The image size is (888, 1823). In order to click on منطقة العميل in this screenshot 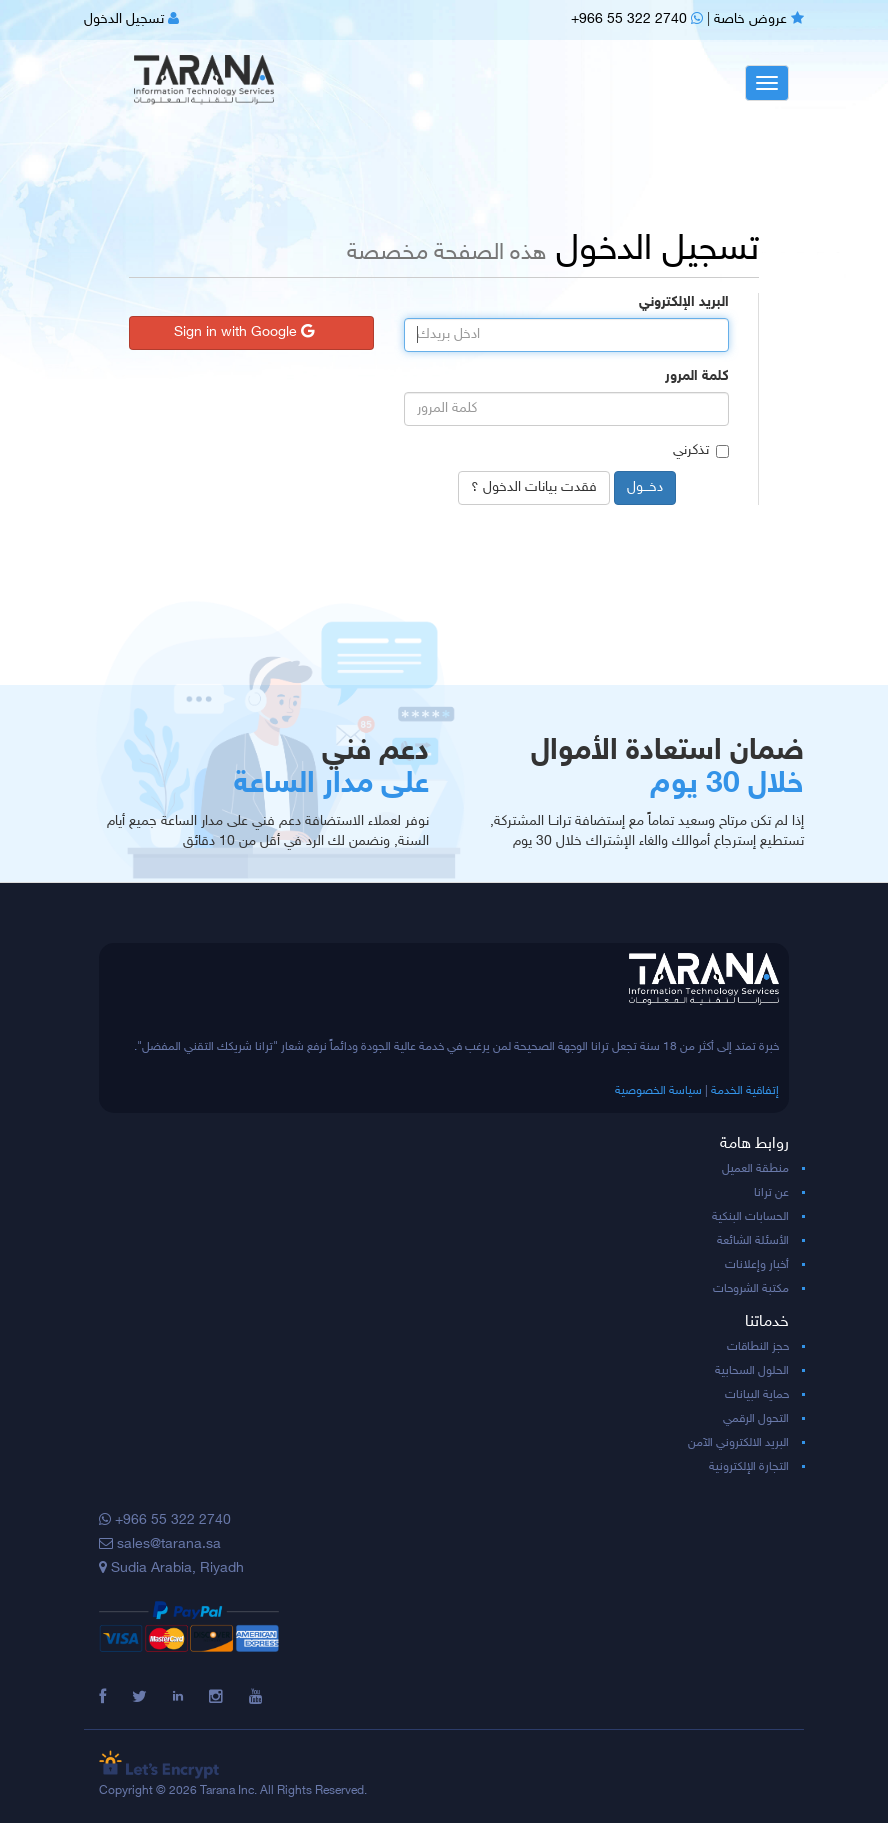, I will do `click(755, 1169)`.